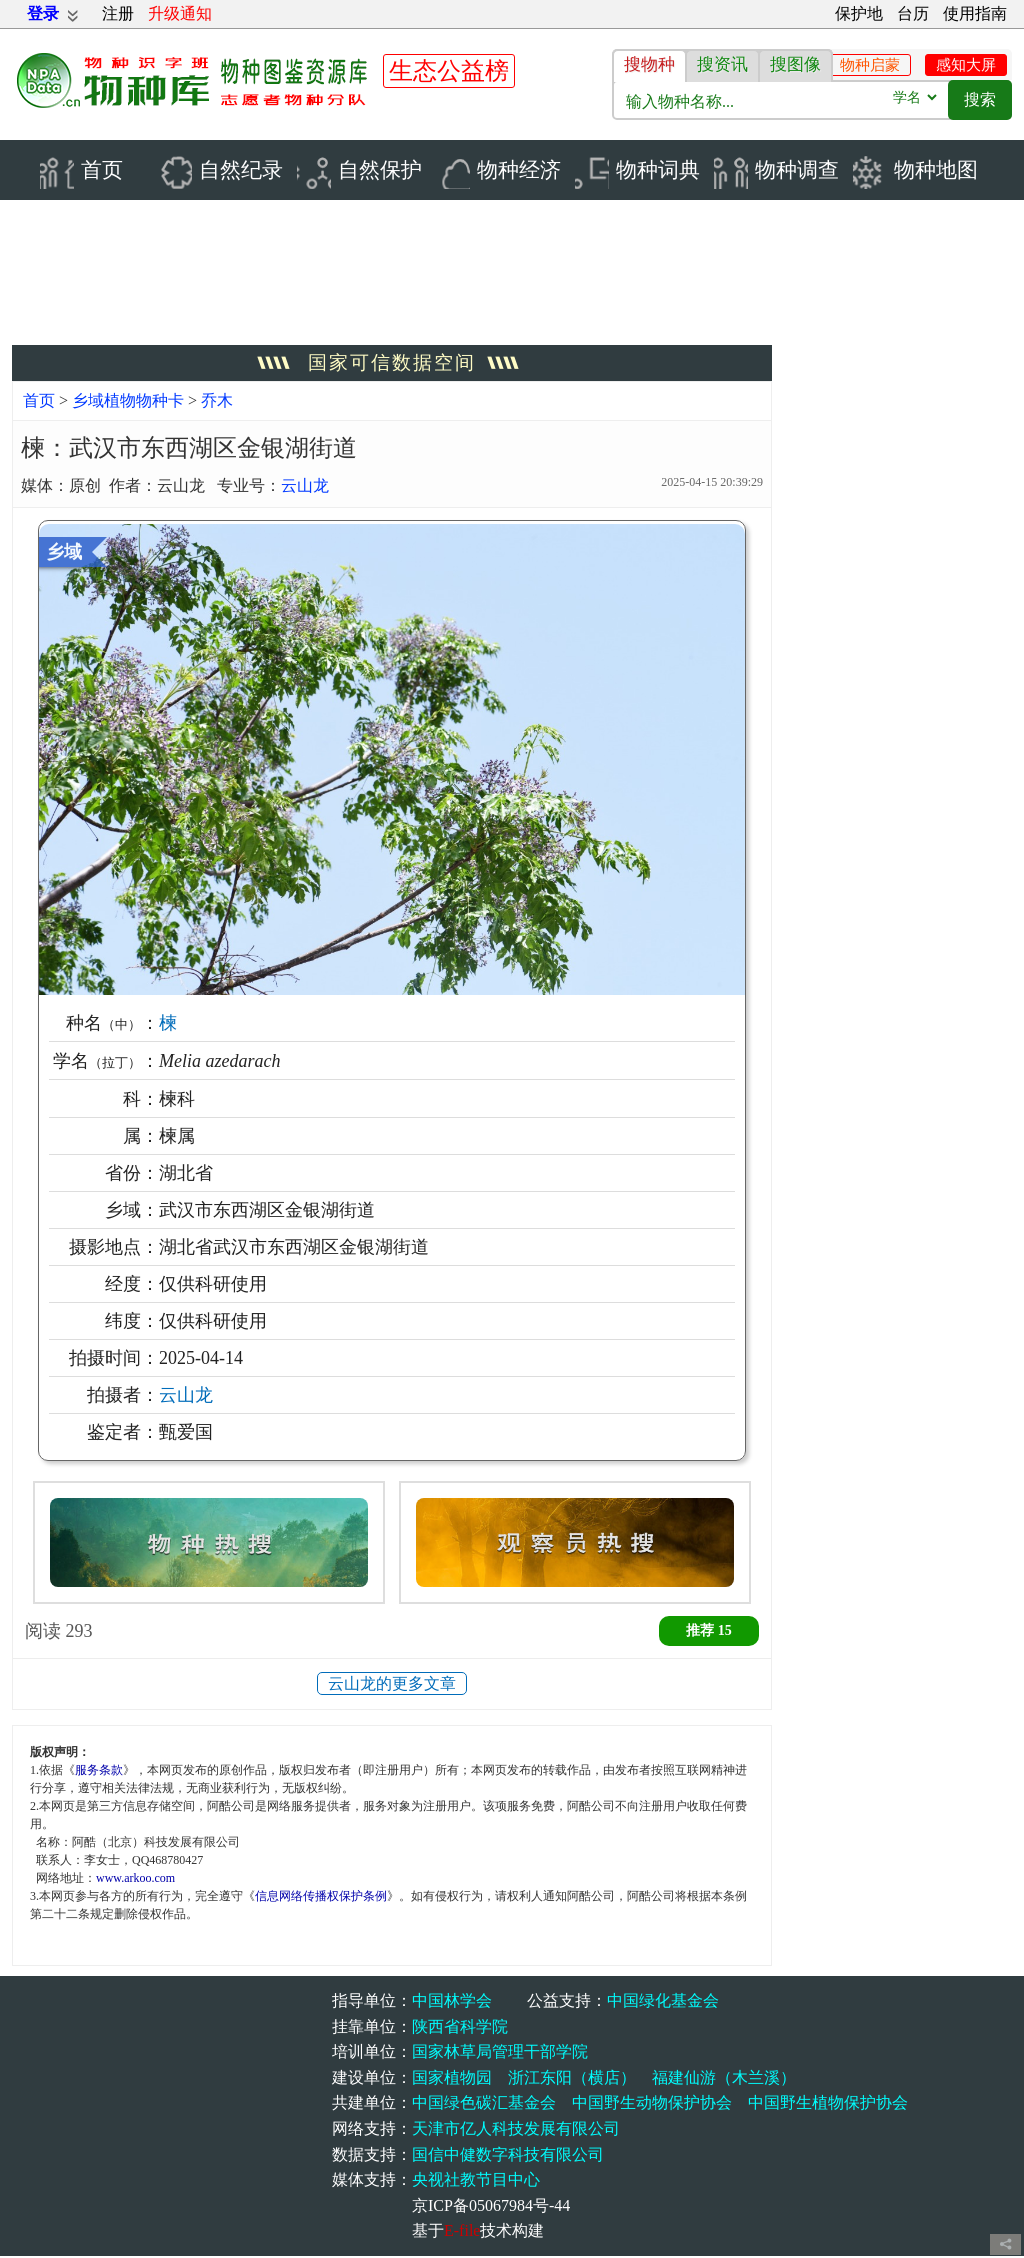  What do you see at coordinates (130, 402) in the screenshot?
I see `乡域植物物种卡` at bounding box center [130, 402].